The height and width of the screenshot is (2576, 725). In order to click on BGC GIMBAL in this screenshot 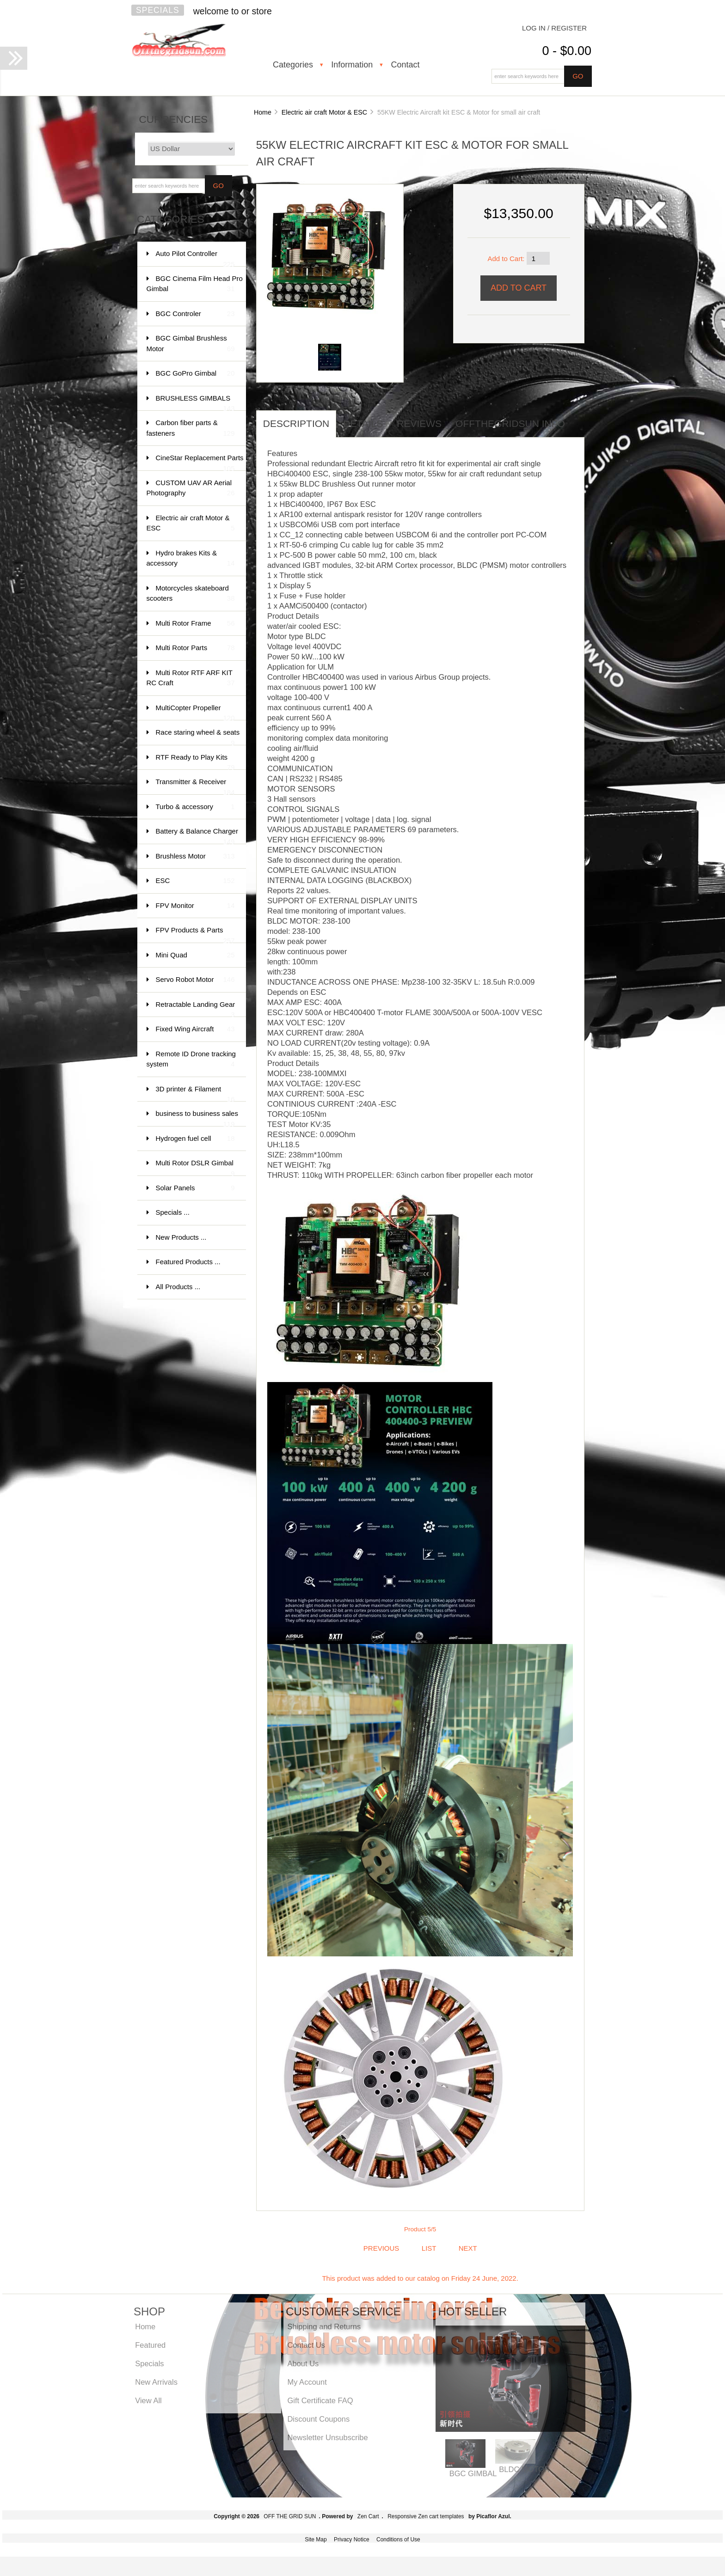, I will do `click(473, 2473)`.